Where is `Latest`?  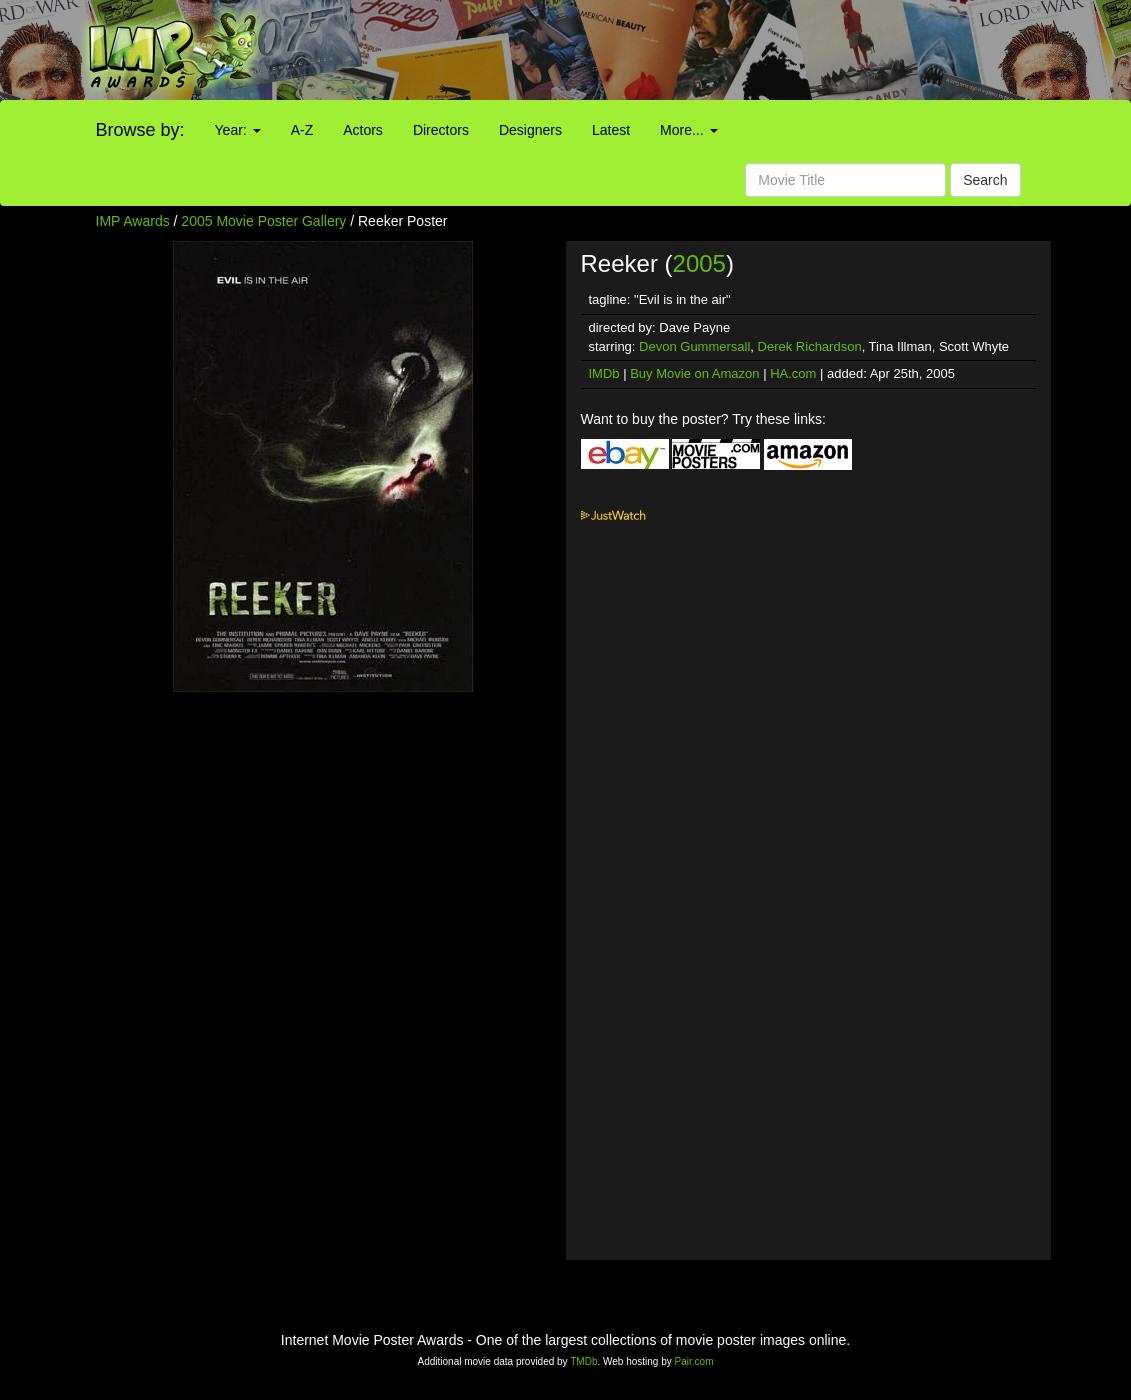
Latest is located at coordinates (611, 130).